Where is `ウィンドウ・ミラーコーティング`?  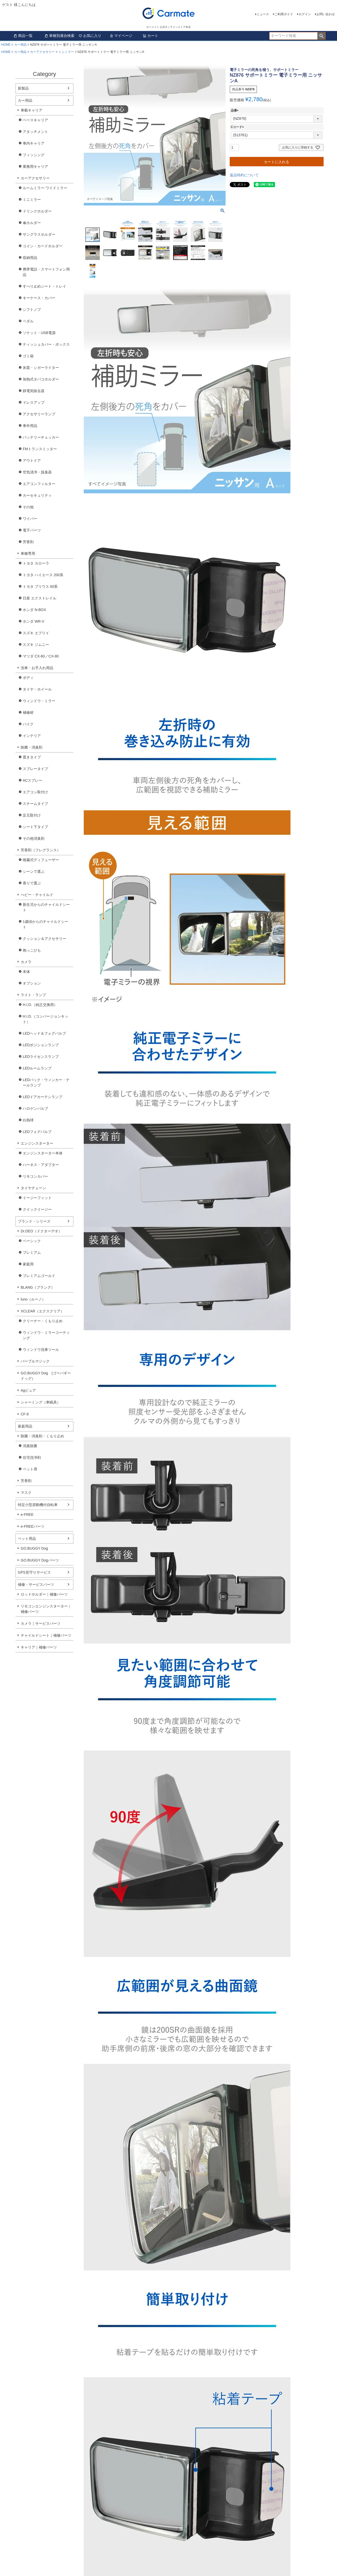
ウィンドウ・ミラーコーティング is located at coordinates (46, 1335).